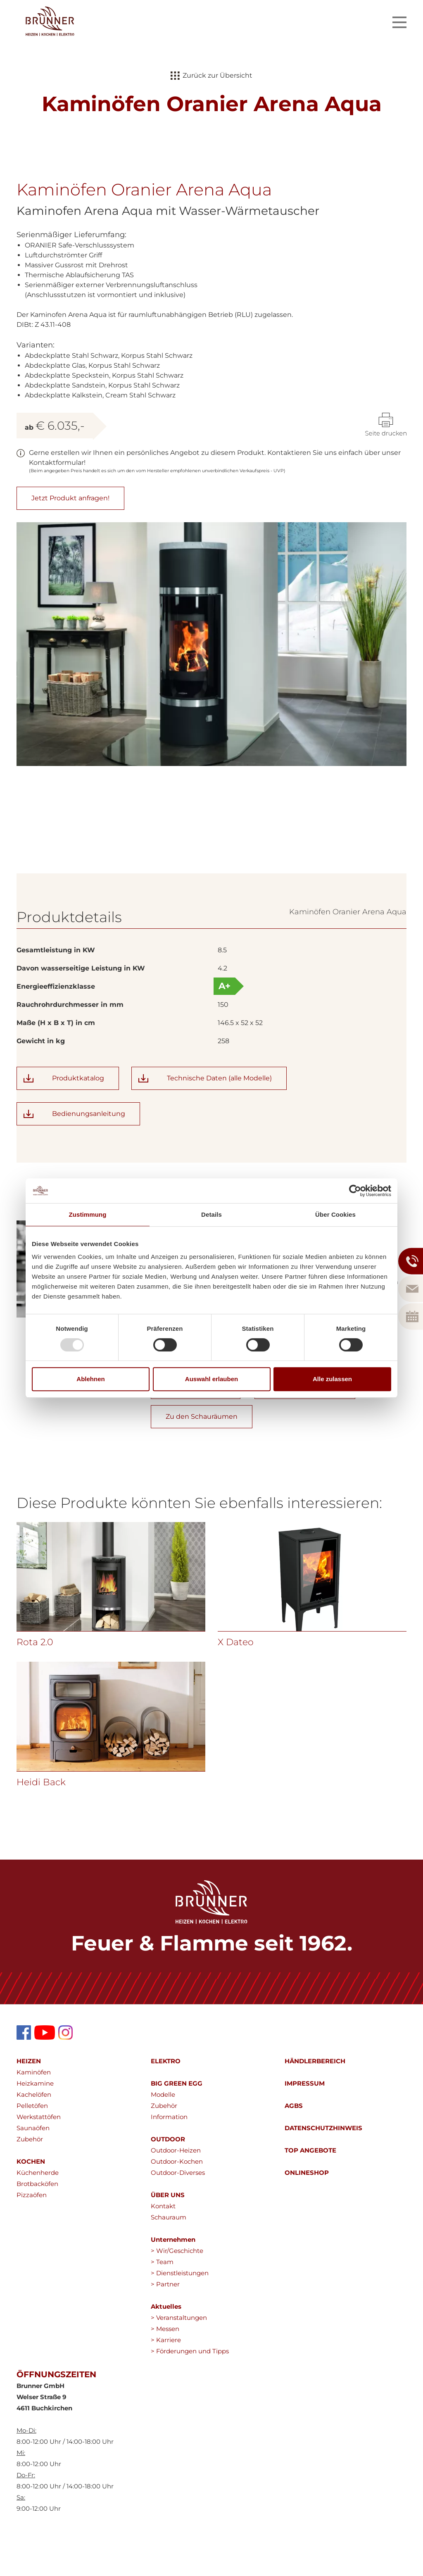  What do you see at coordinates (31, 2203) in the screenshot?
I see `KOCHEN` at bounding box center [31, 2203].